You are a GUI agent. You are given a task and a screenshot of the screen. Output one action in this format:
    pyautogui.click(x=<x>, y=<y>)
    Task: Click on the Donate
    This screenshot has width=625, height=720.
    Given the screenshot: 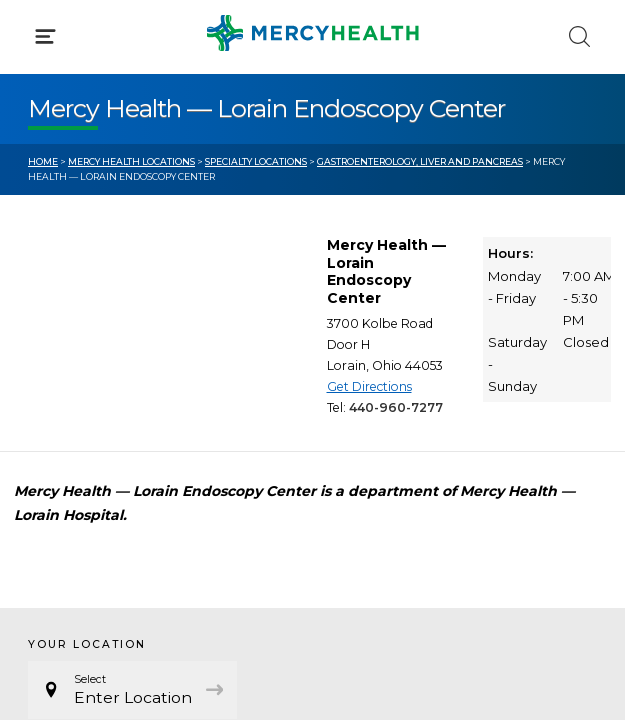 What is the action you would take?
    pyautogui.click(x=368, y=458)
    